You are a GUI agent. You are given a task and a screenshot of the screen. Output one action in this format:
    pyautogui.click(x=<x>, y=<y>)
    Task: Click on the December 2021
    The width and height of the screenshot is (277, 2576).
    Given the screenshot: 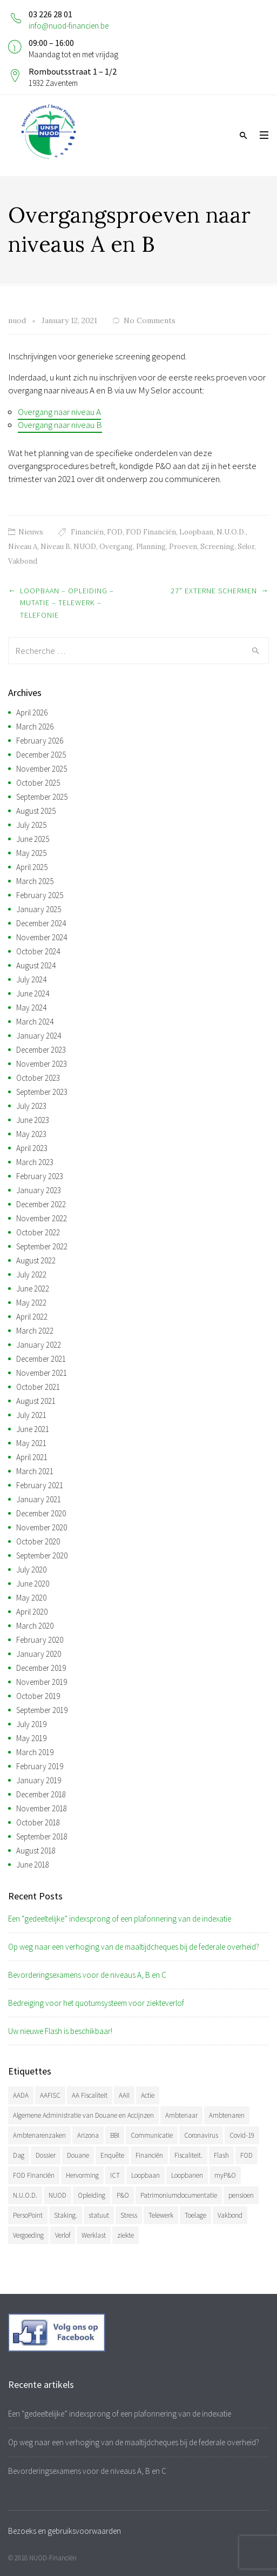 What is the action you would take?
    pyautogui.click(x=41, y=1359)
    